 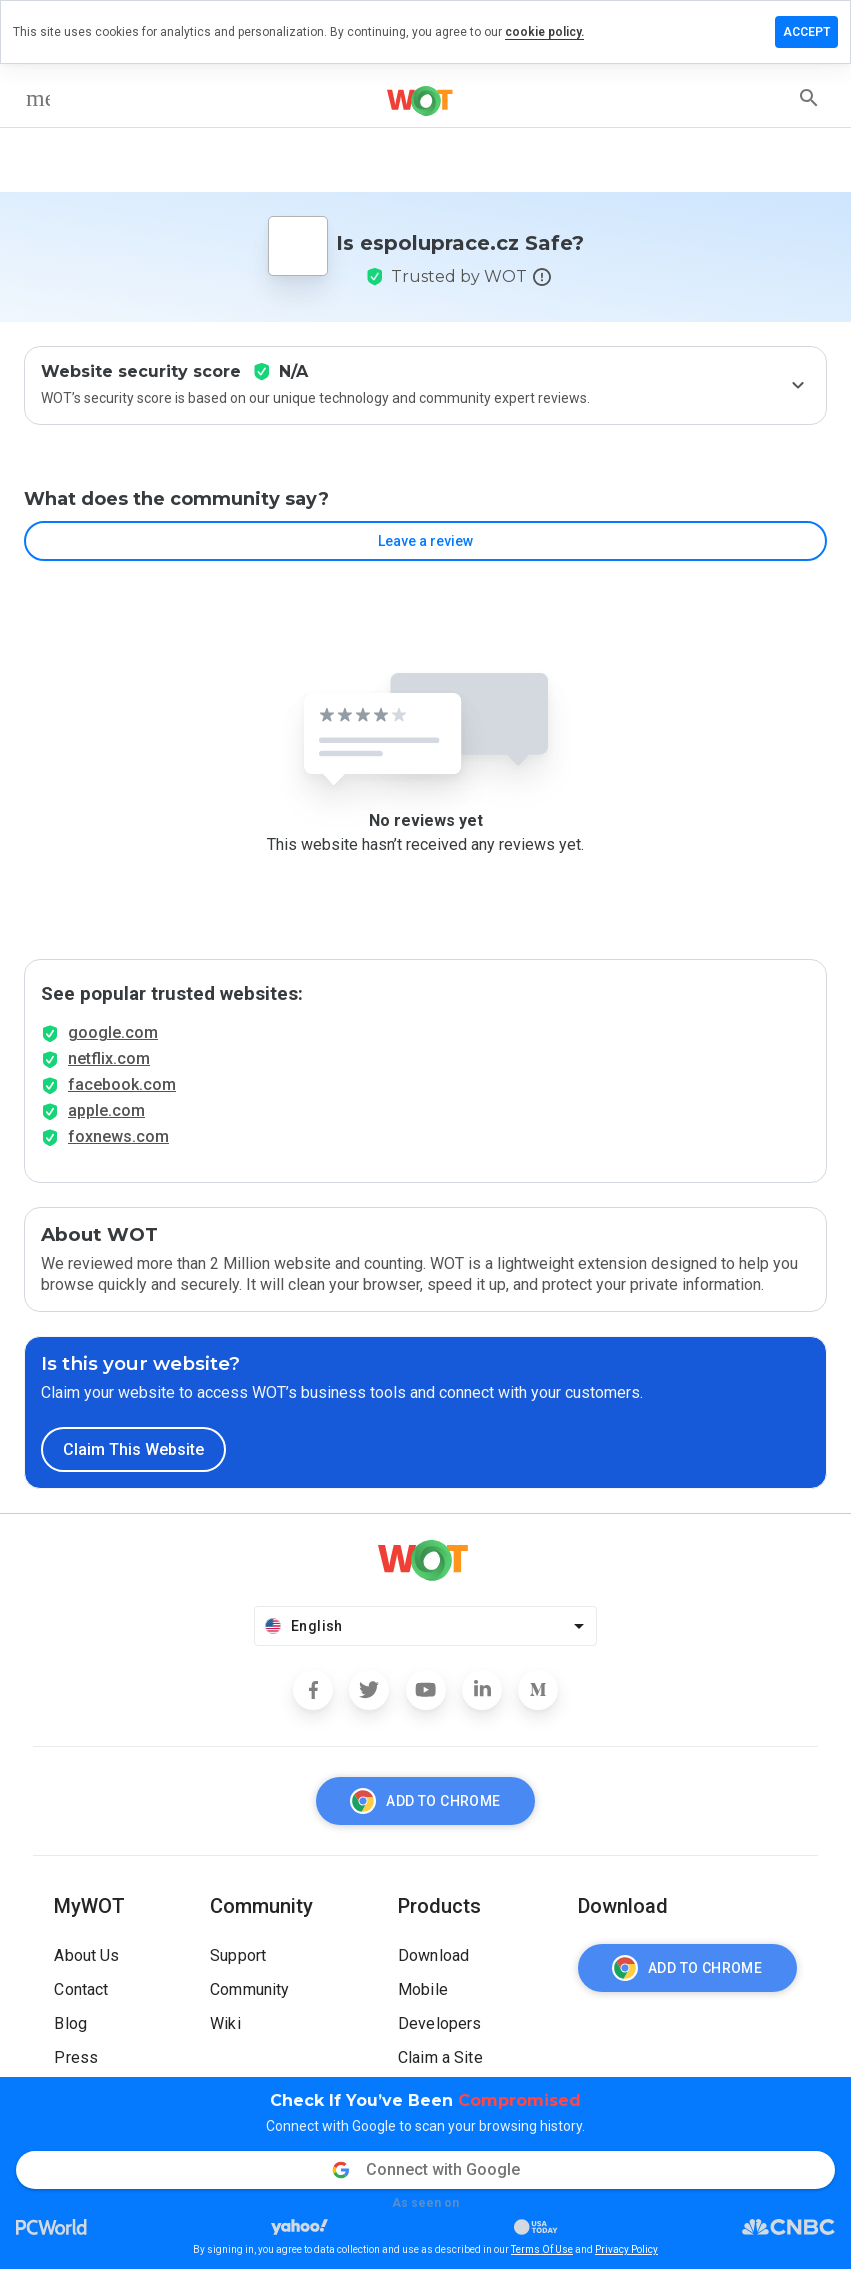 I want to click on netflix.com, so click(x=109, y=1058).